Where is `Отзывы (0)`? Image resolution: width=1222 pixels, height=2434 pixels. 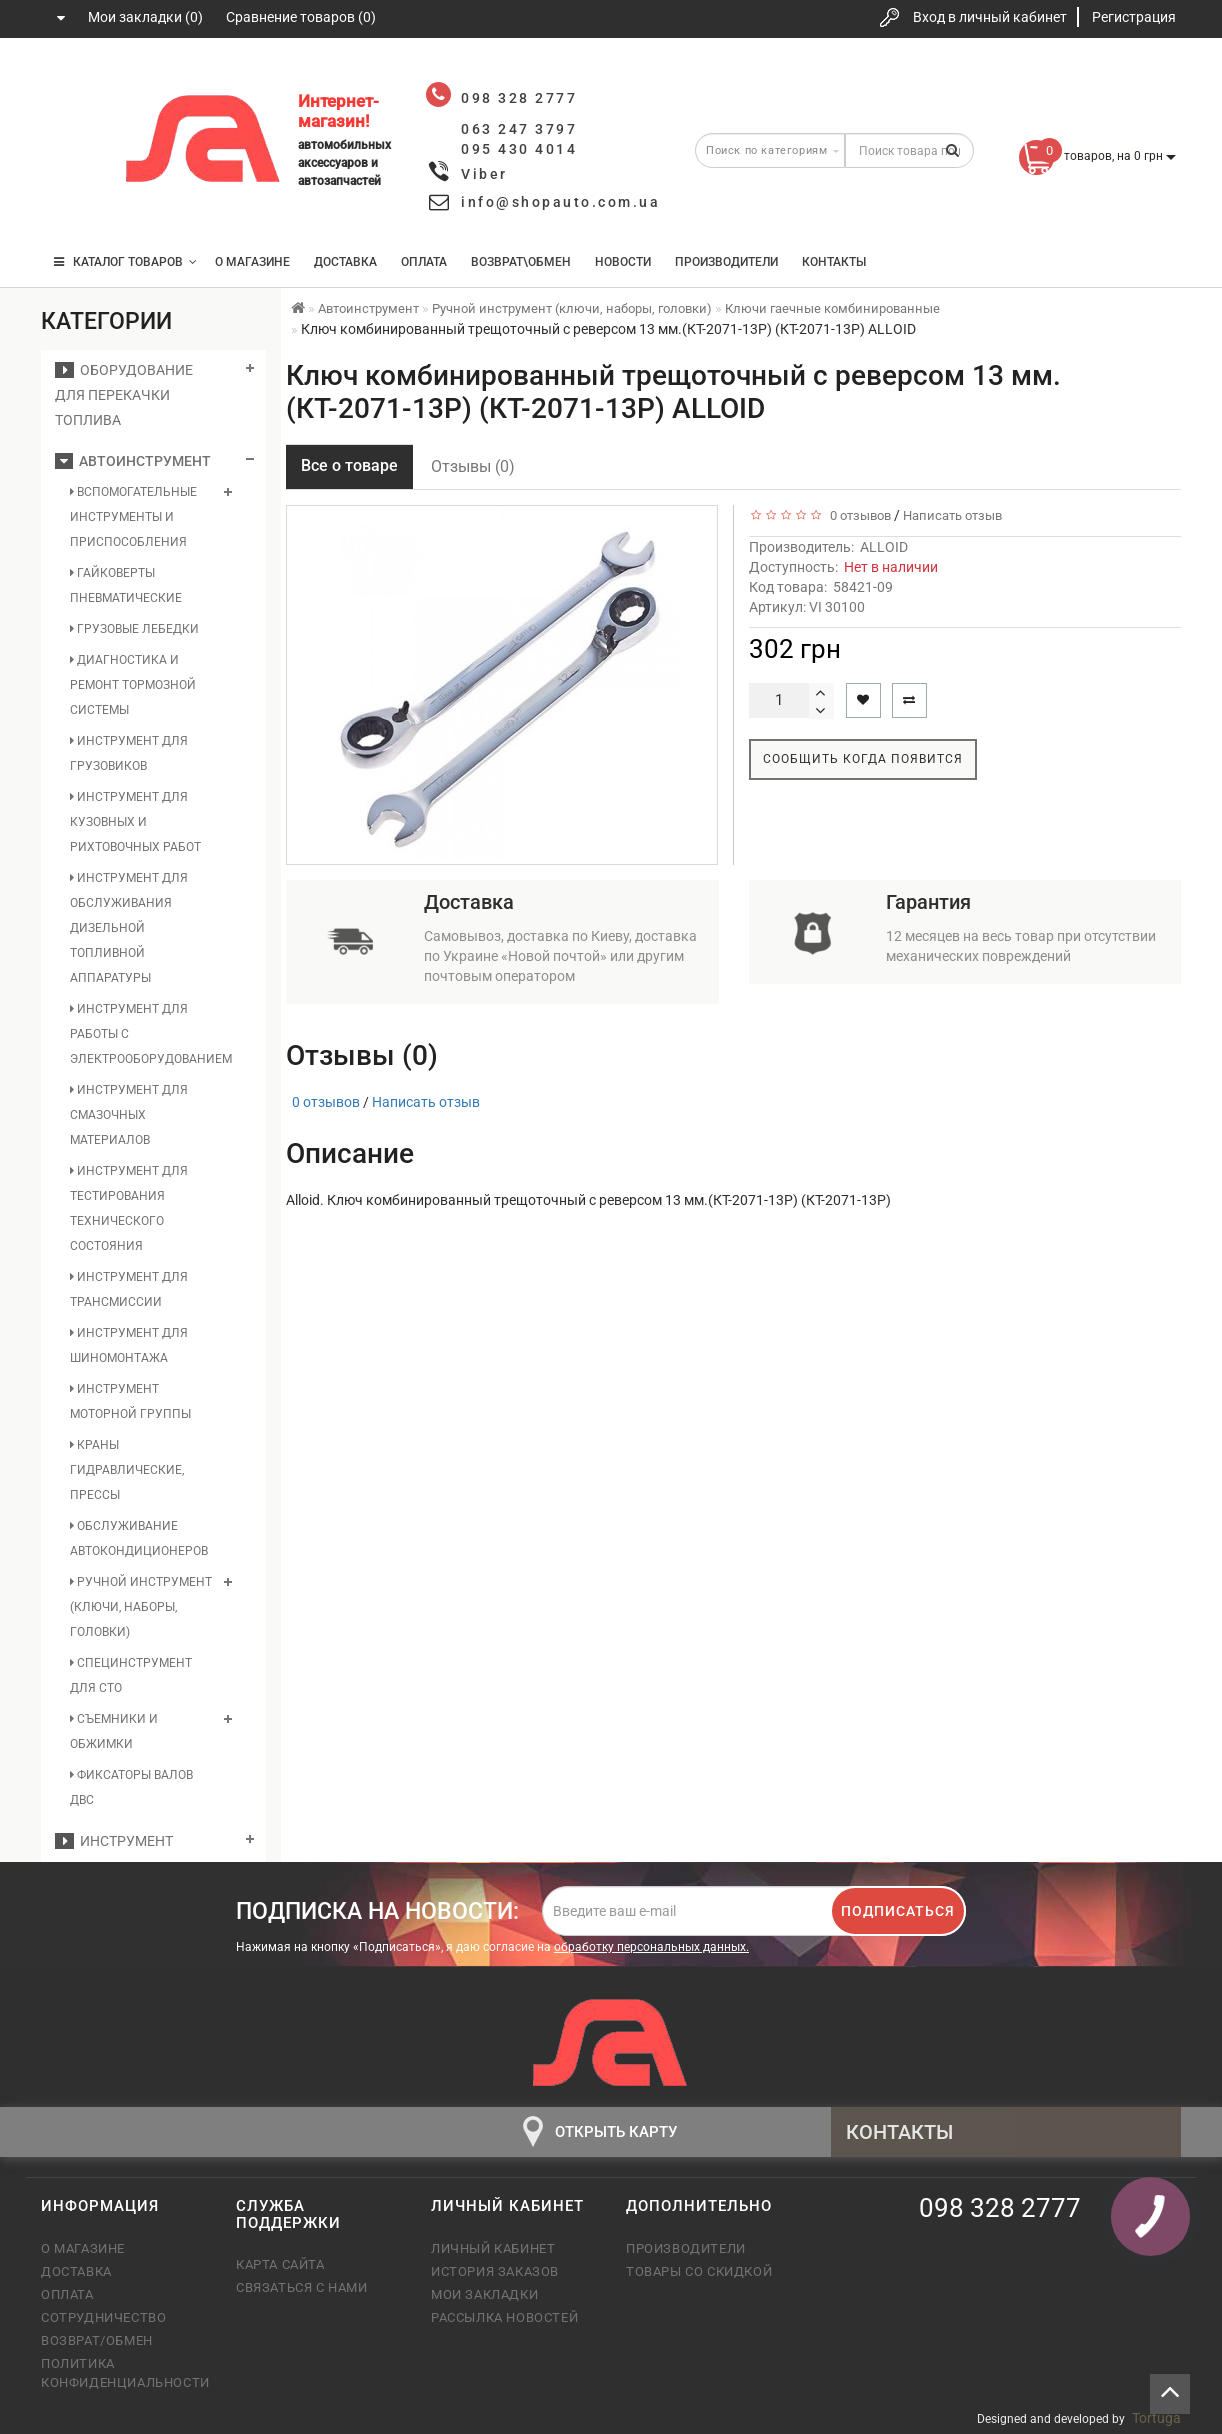 Отзывы (0) is located at coordinates (473, 466).